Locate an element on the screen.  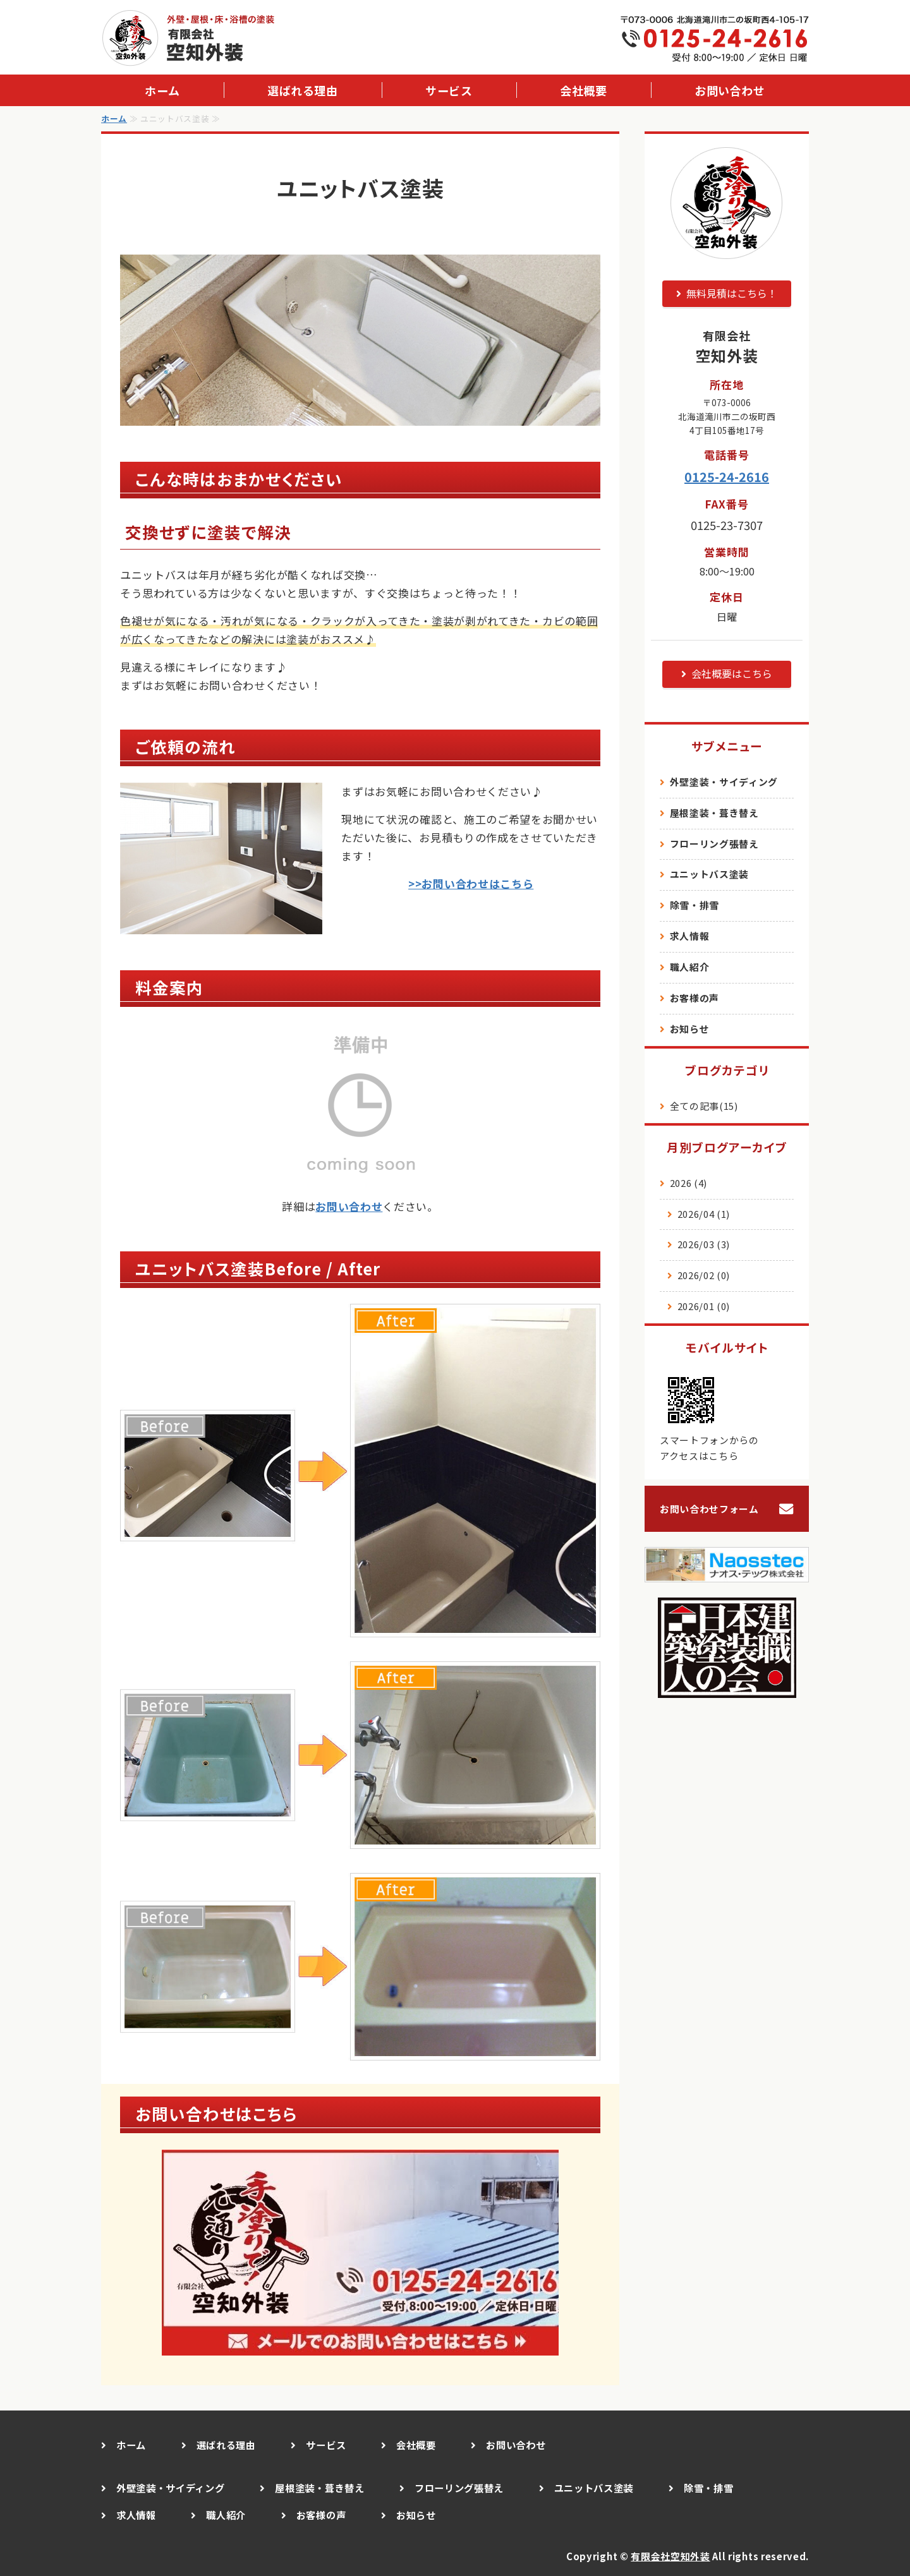
屋根塗装・葺き替え is located at coordinates (714, 812).